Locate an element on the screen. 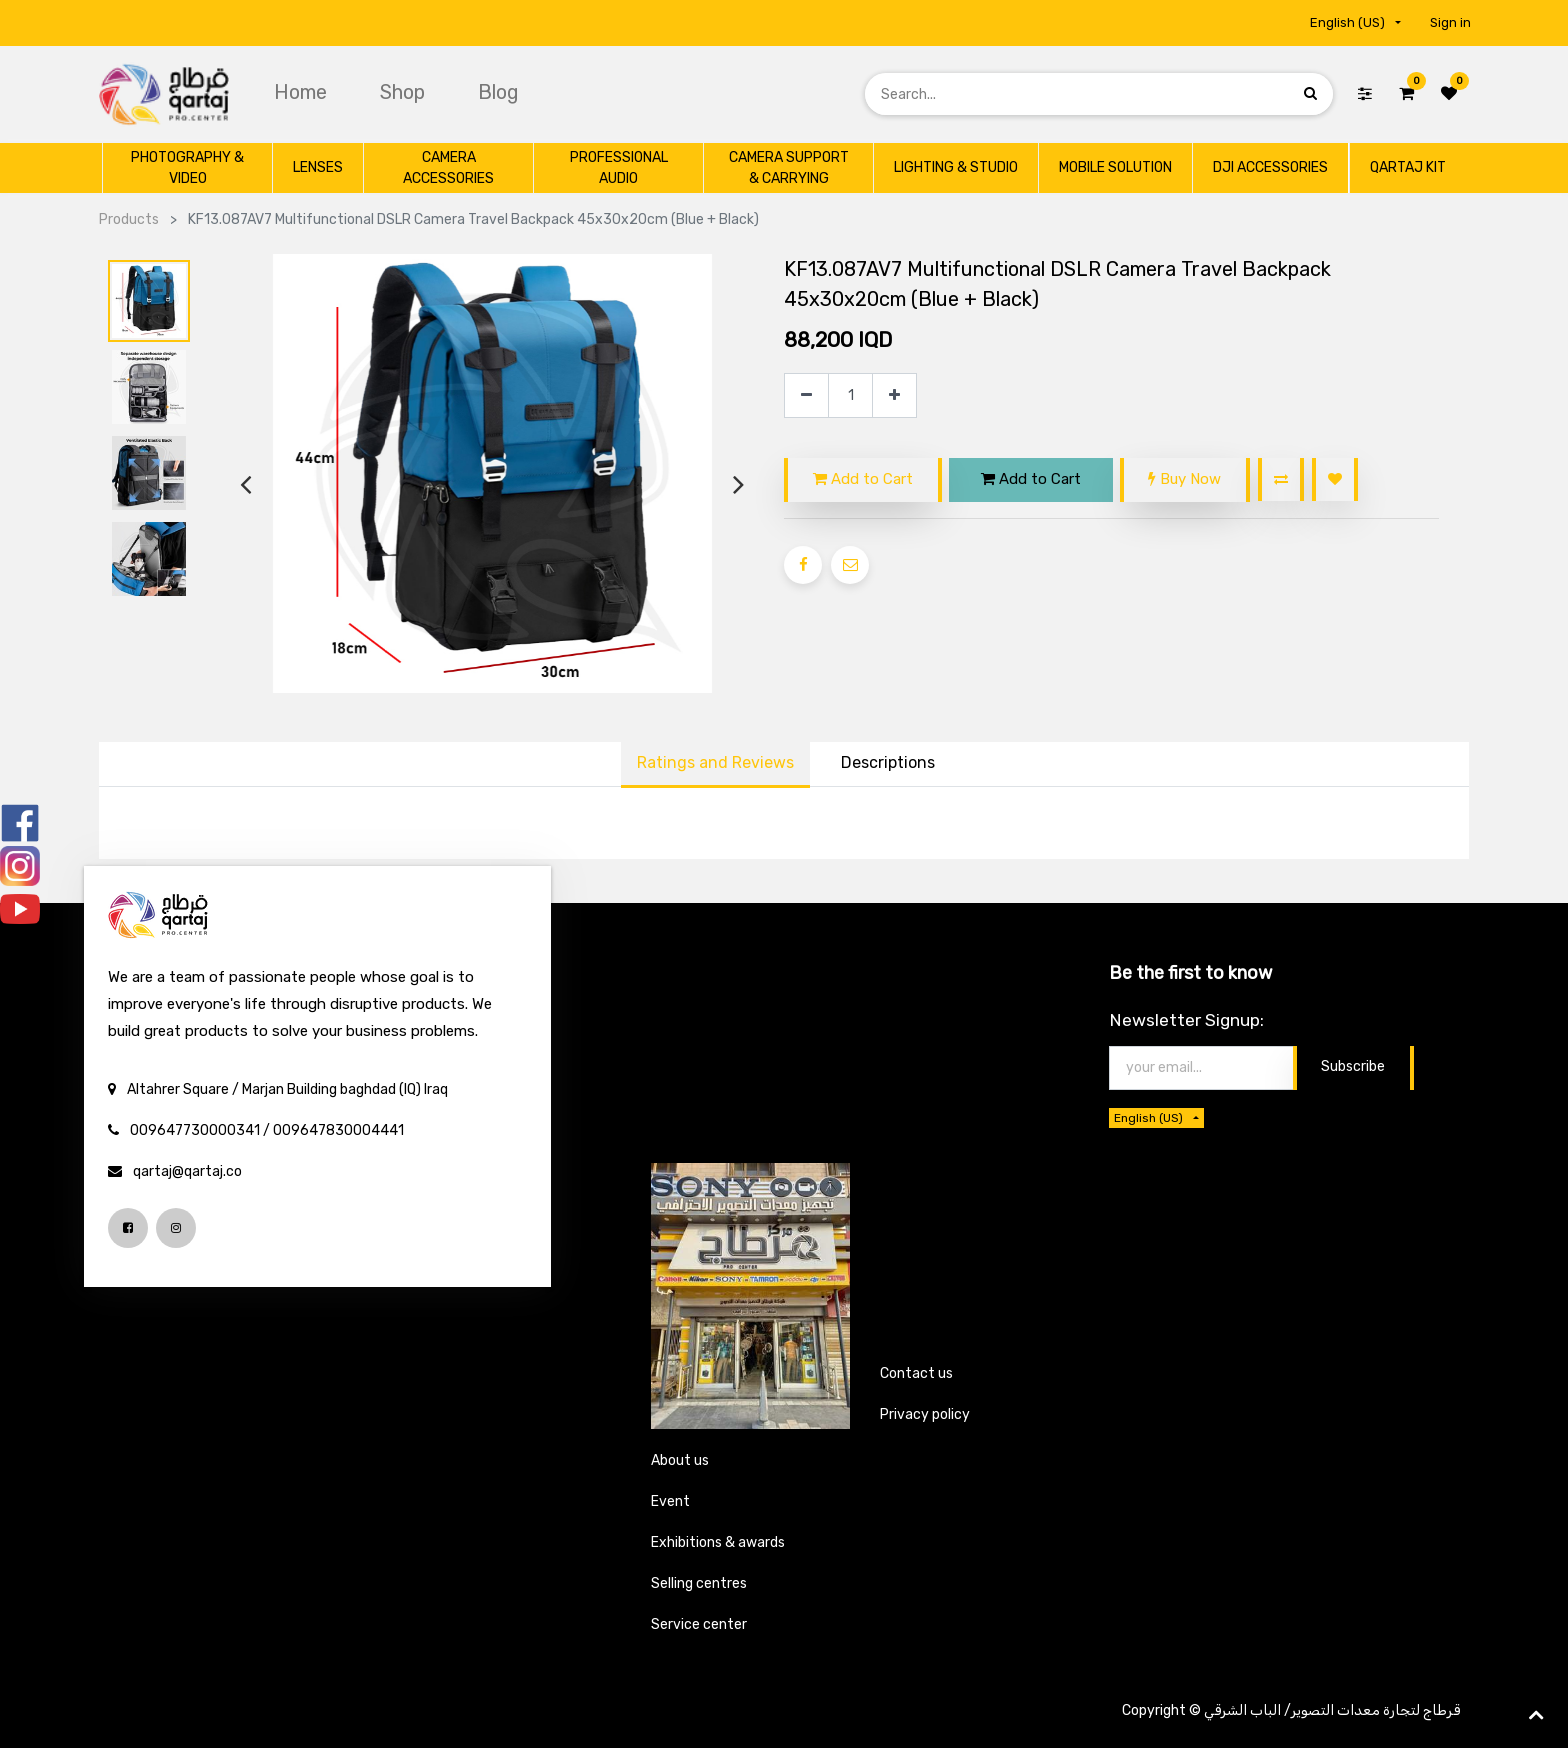 This screenshot has height=1748, width=1568. Selling centres is located at coordinates (699, 1583).